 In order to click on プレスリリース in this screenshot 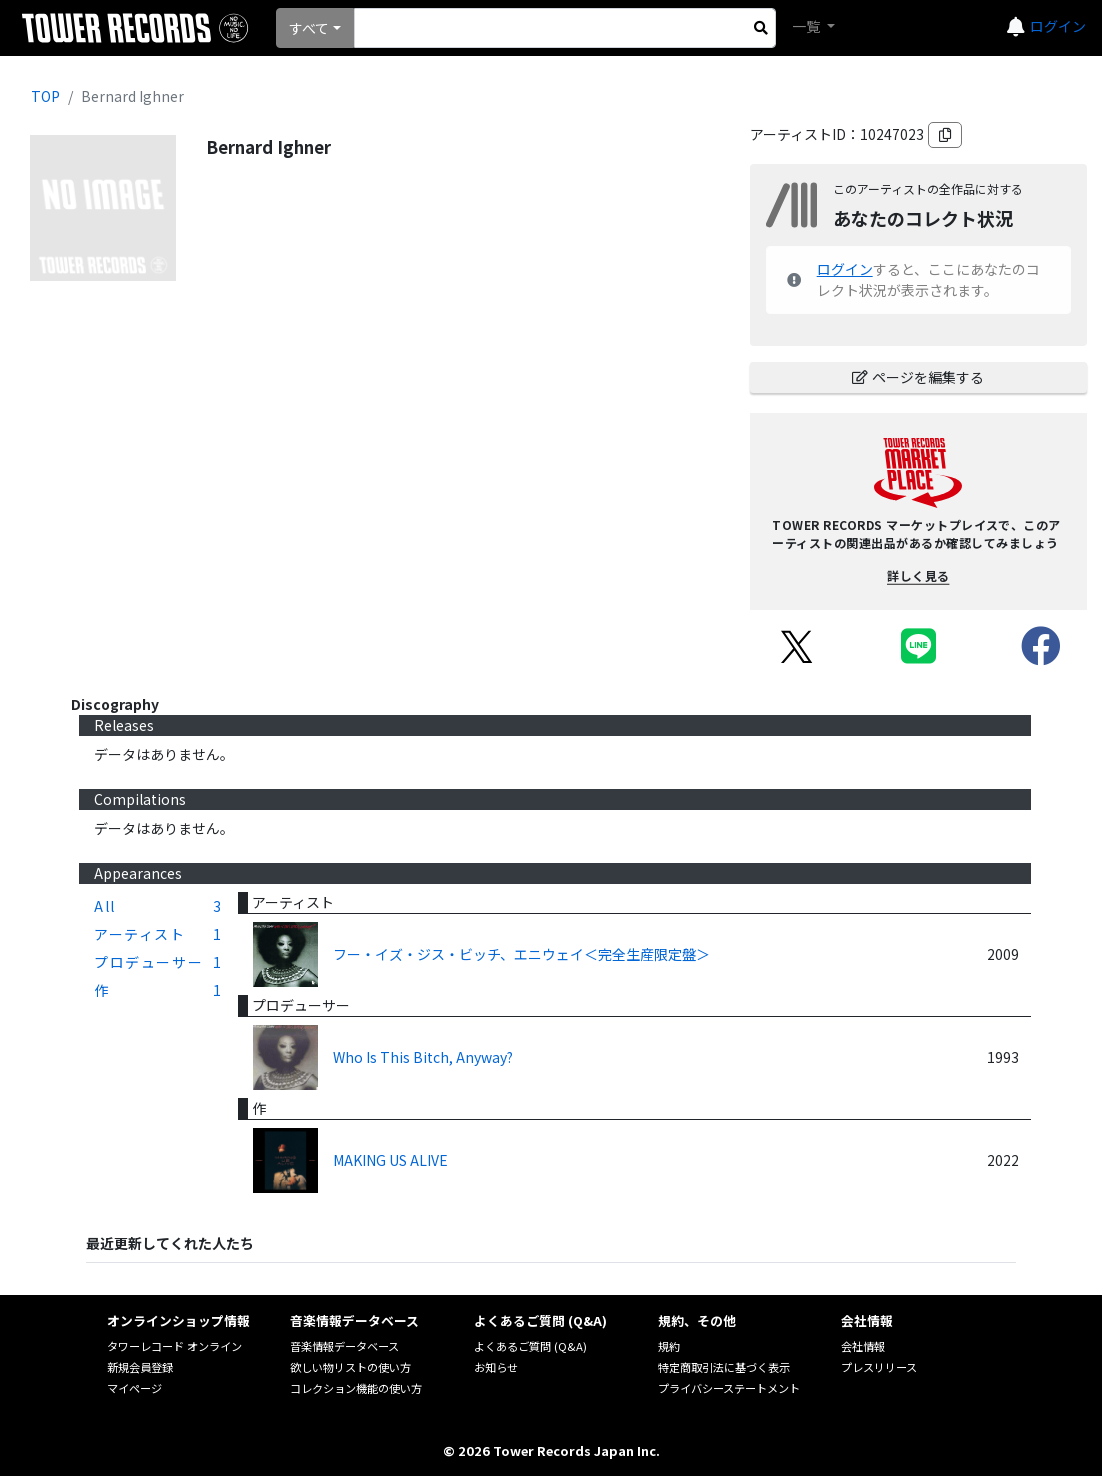, I will do `click(879, 1367)`.